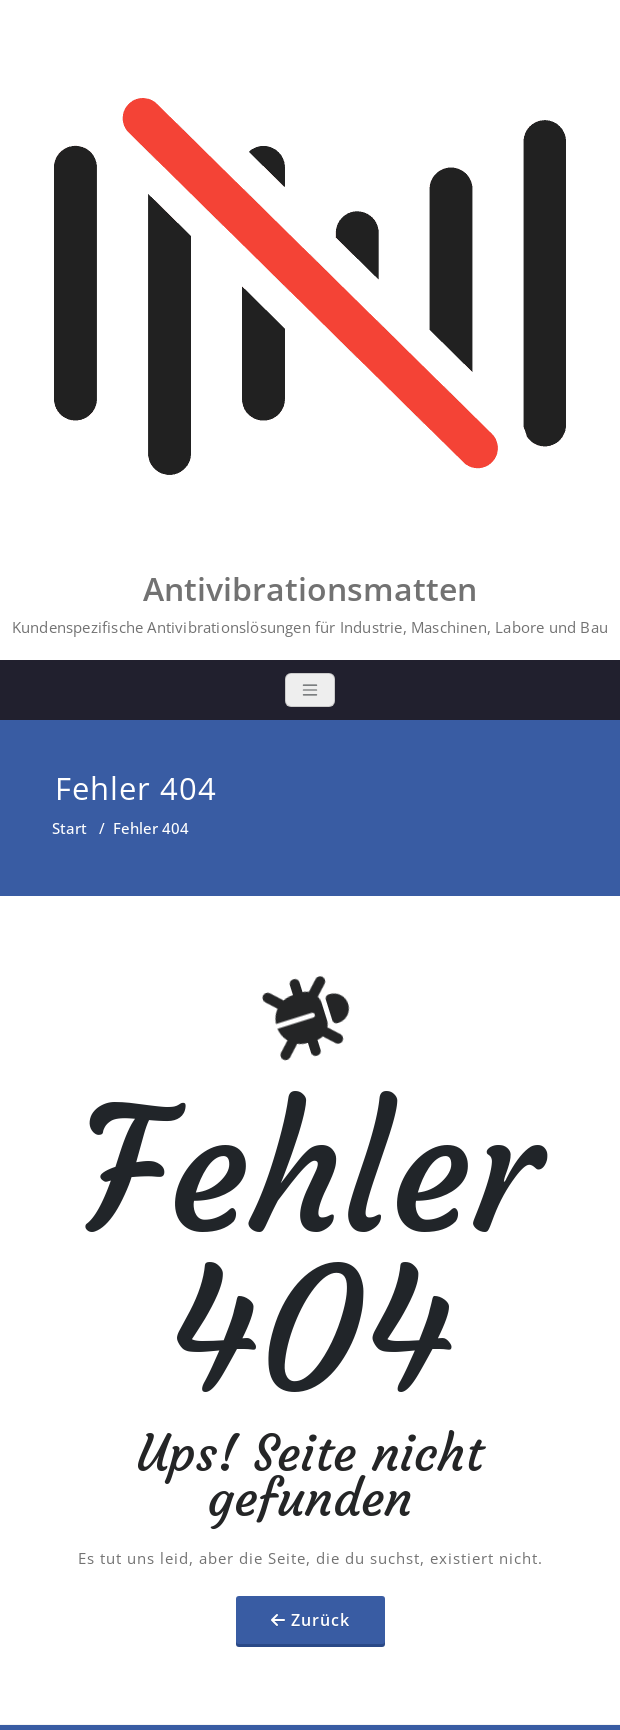 The height and width of the screenshot is (1730, 620). What do you see at coordinates (310, 690) in the screenshot?
I see `[Toggle navigation]` at bounding box center [310, 690].